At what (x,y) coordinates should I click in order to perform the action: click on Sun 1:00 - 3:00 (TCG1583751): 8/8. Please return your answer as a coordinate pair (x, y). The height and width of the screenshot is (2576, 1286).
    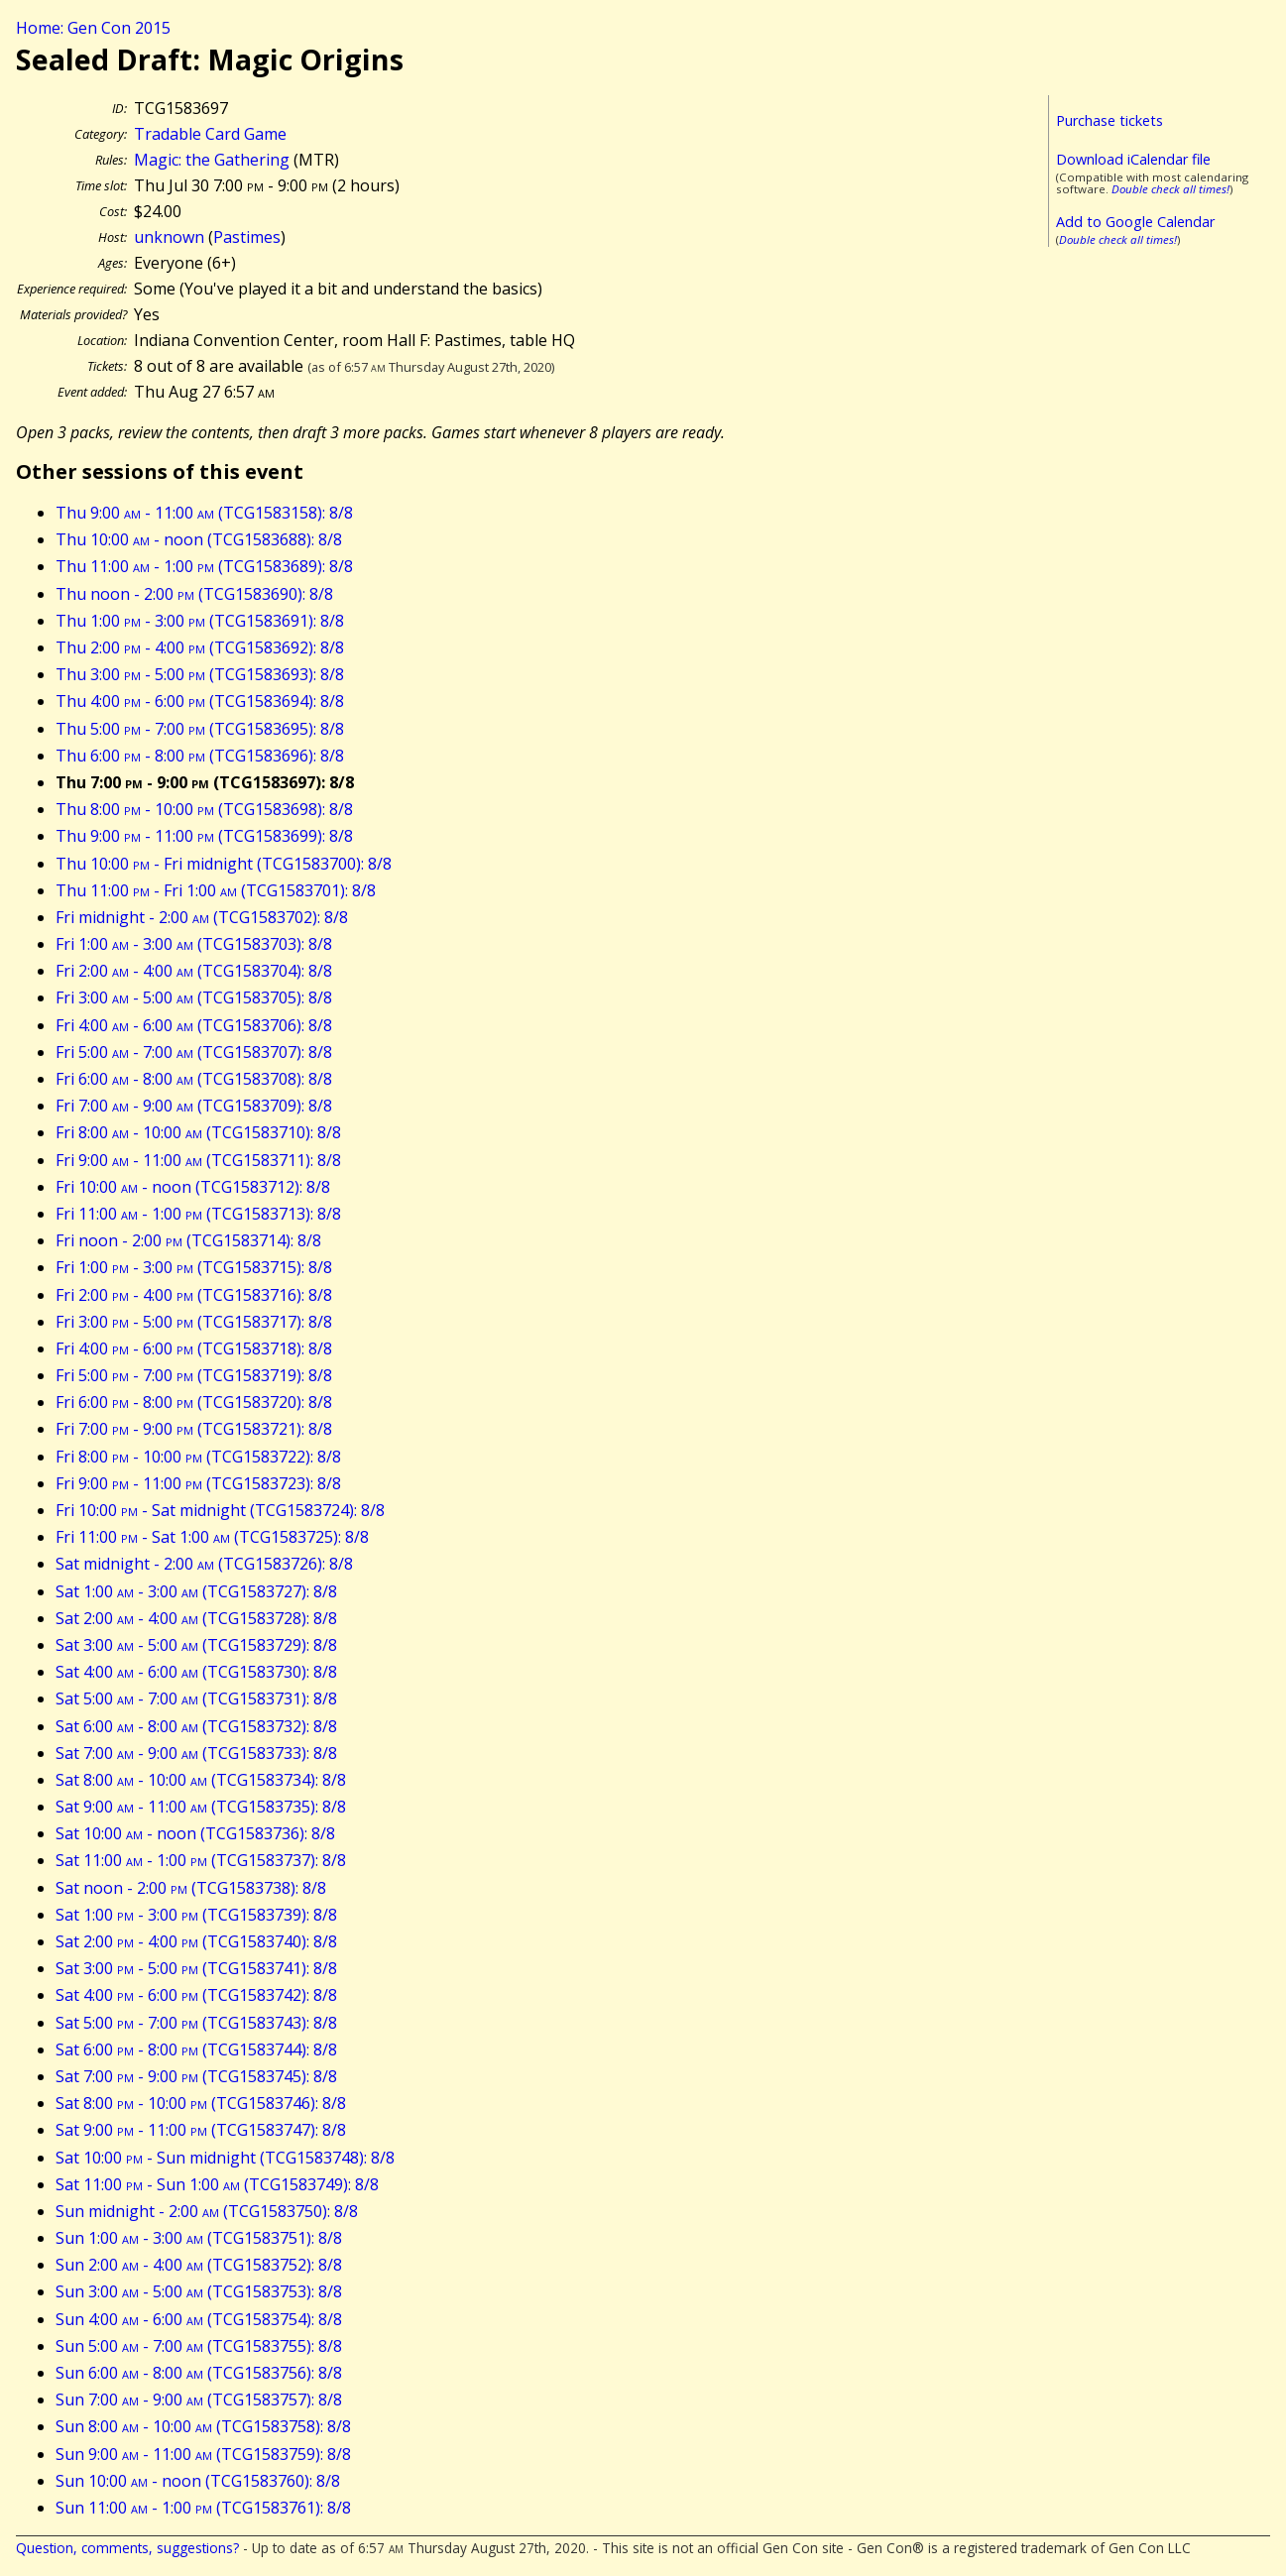
    Looking at the image, I should click on (199, 2238).